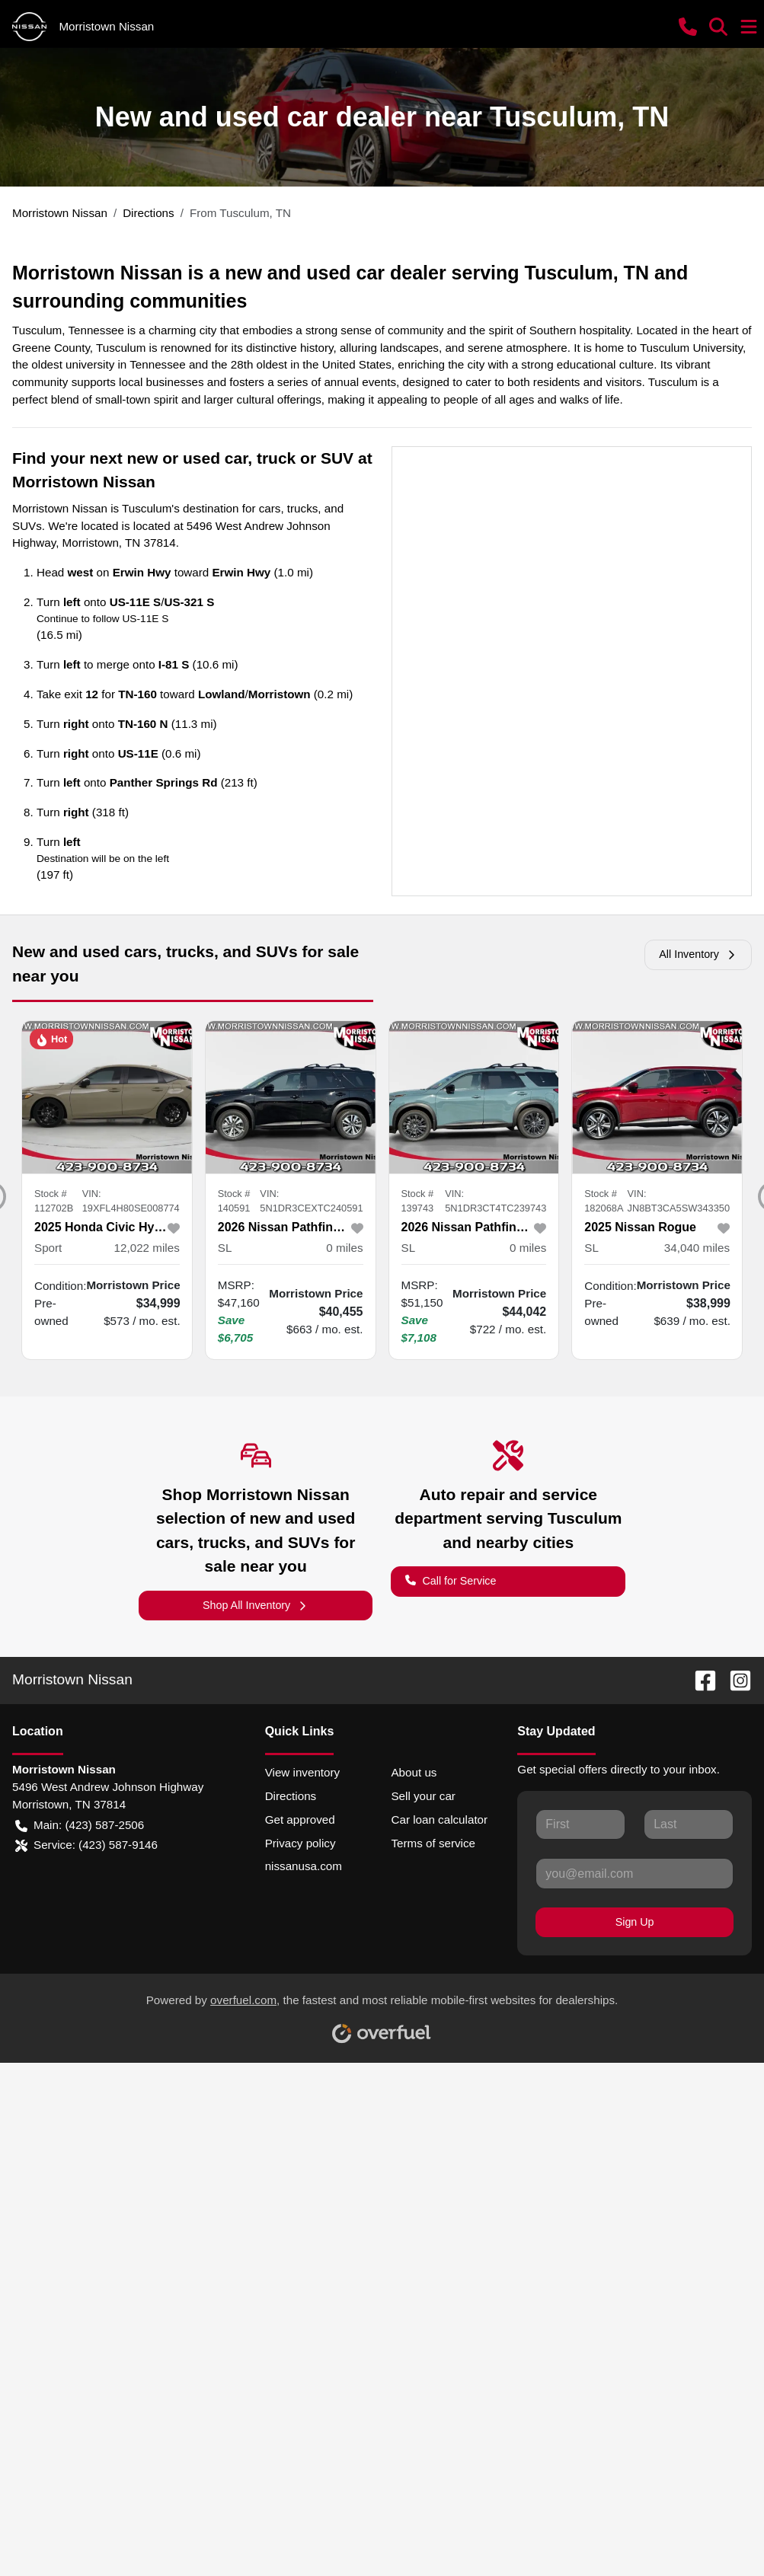 This screenshot has height=2576, width=764. I want to click on Terms of service, so click(433, 1843).